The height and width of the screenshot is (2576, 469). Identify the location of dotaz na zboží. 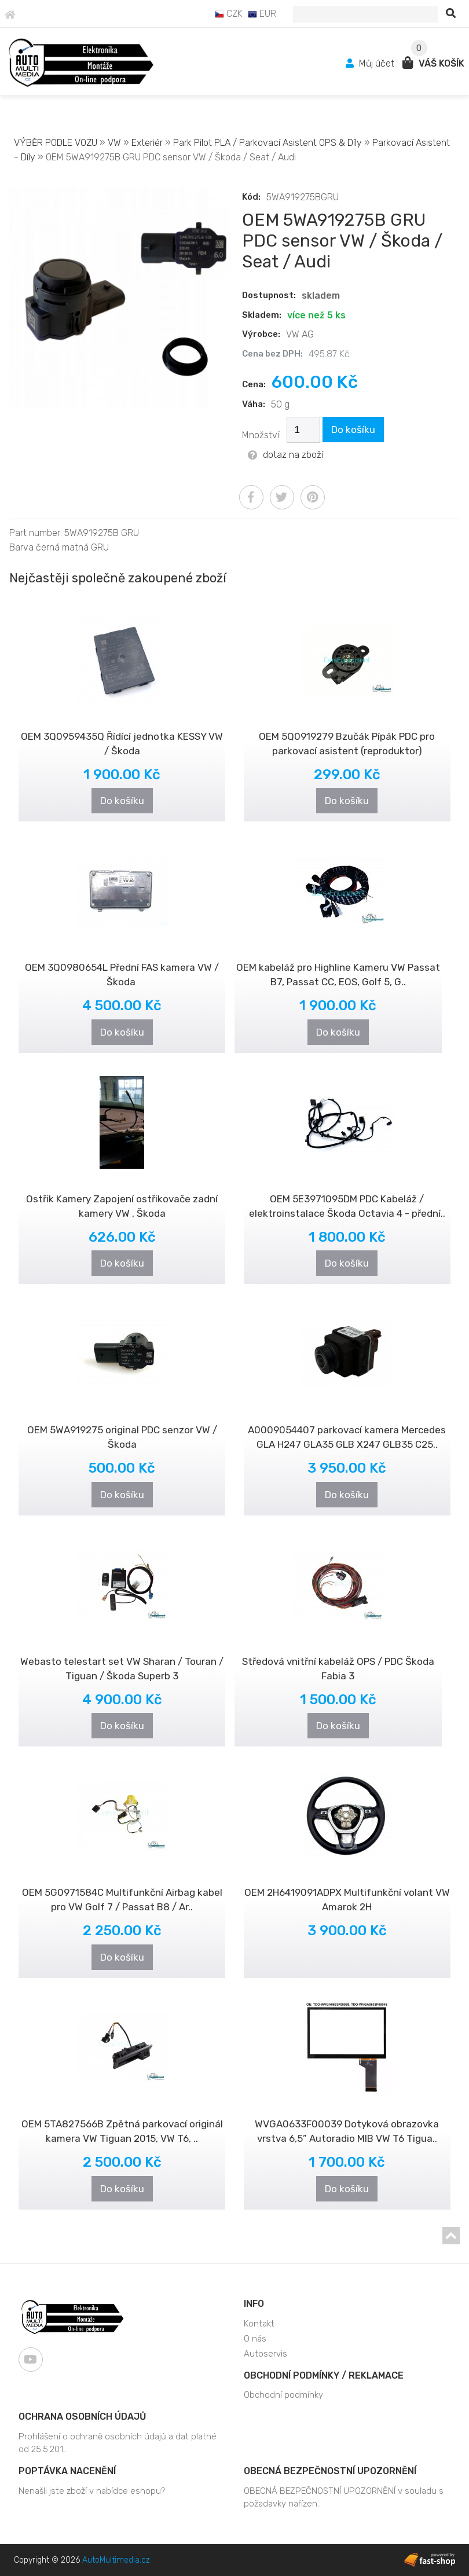
(285, 454).